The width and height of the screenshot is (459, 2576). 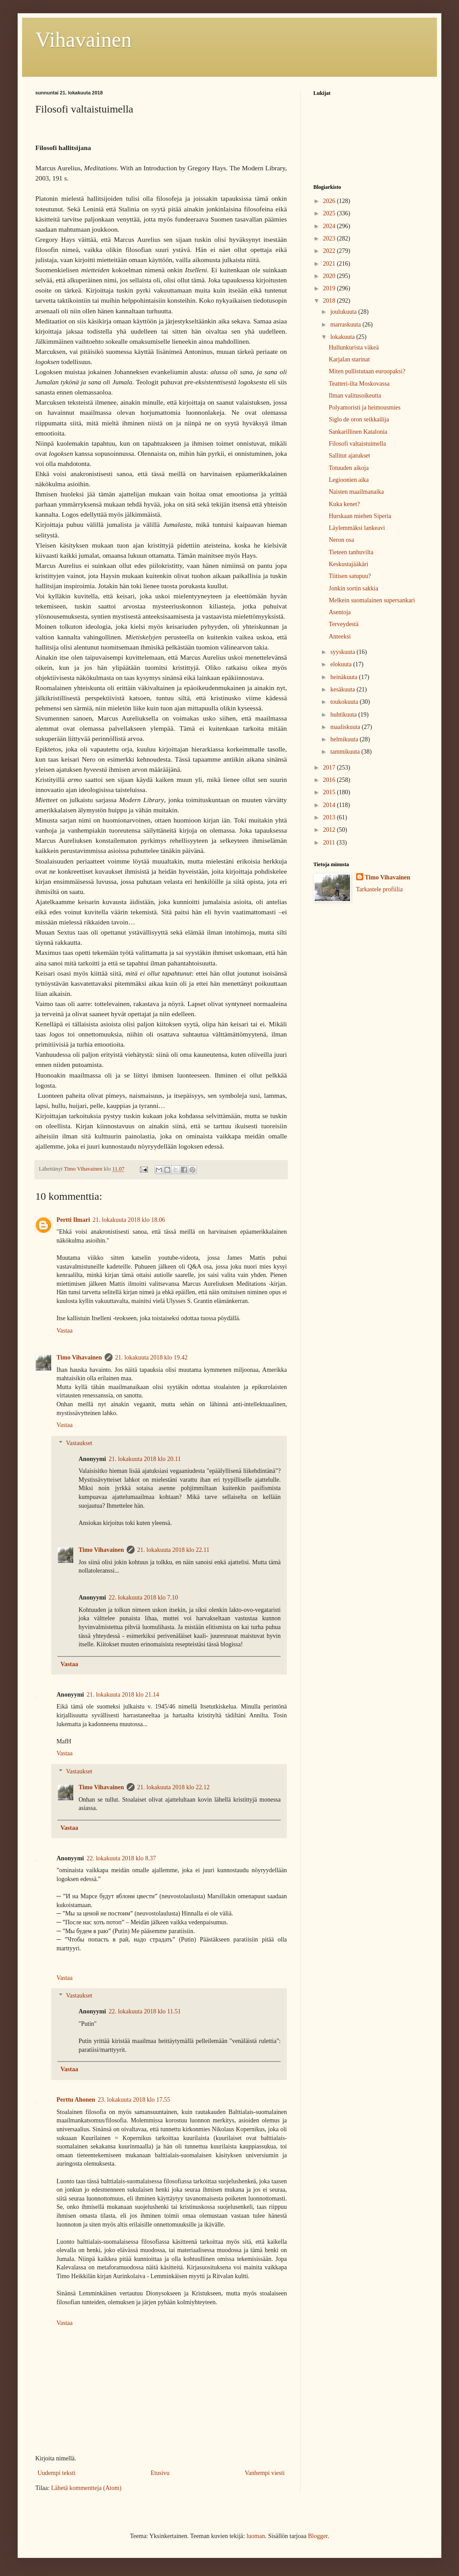 I want to click on 2024, so click(x=330, y=226).